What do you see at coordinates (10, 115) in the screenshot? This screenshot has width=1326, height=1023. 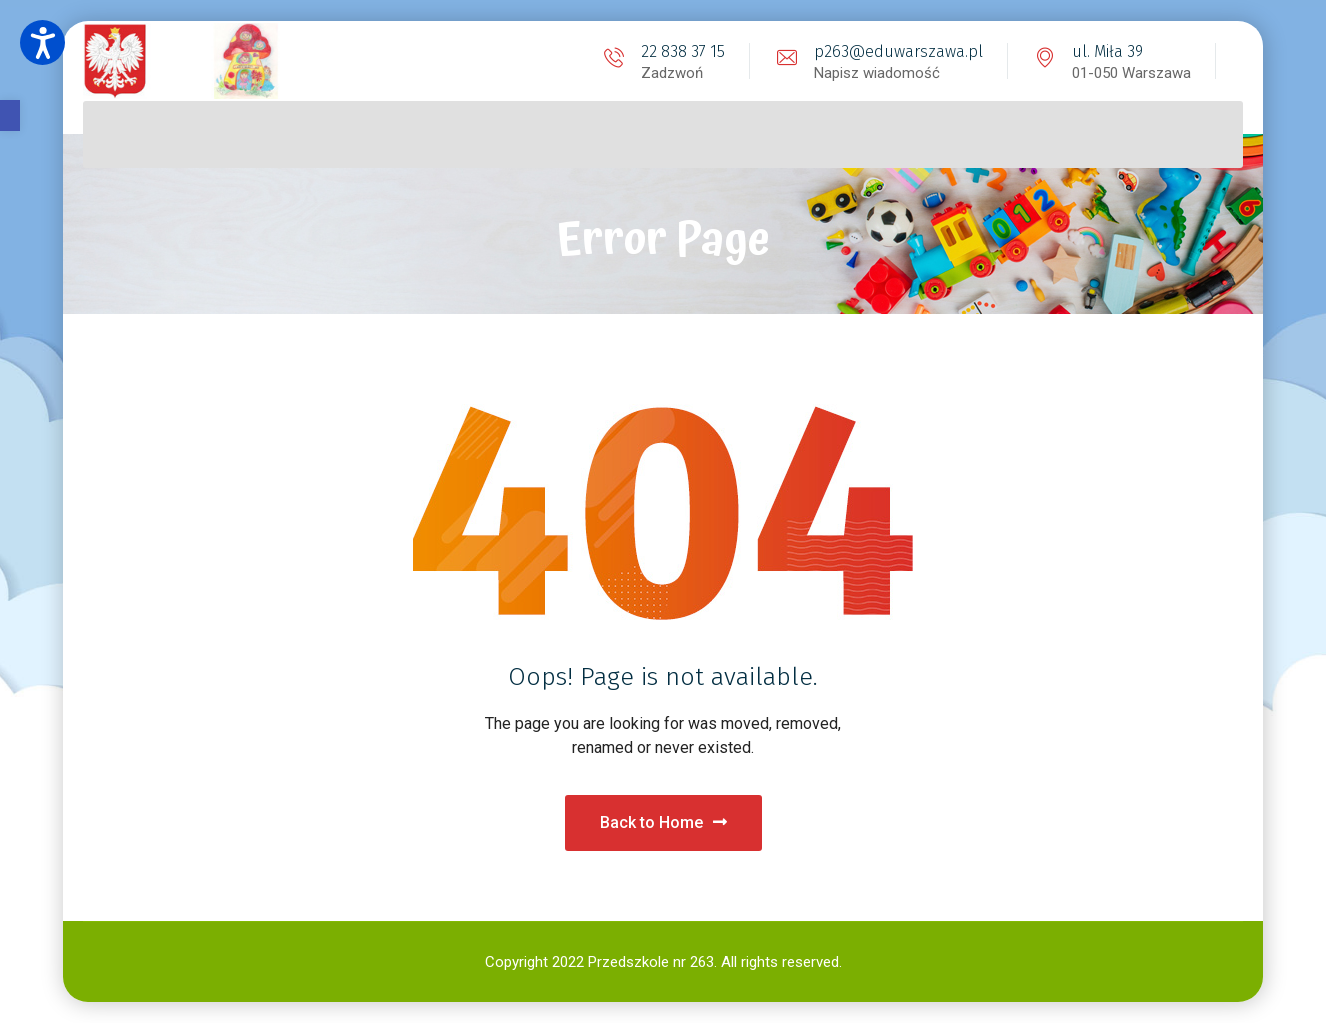 I see `[button]` at bounding box center [10, 115].